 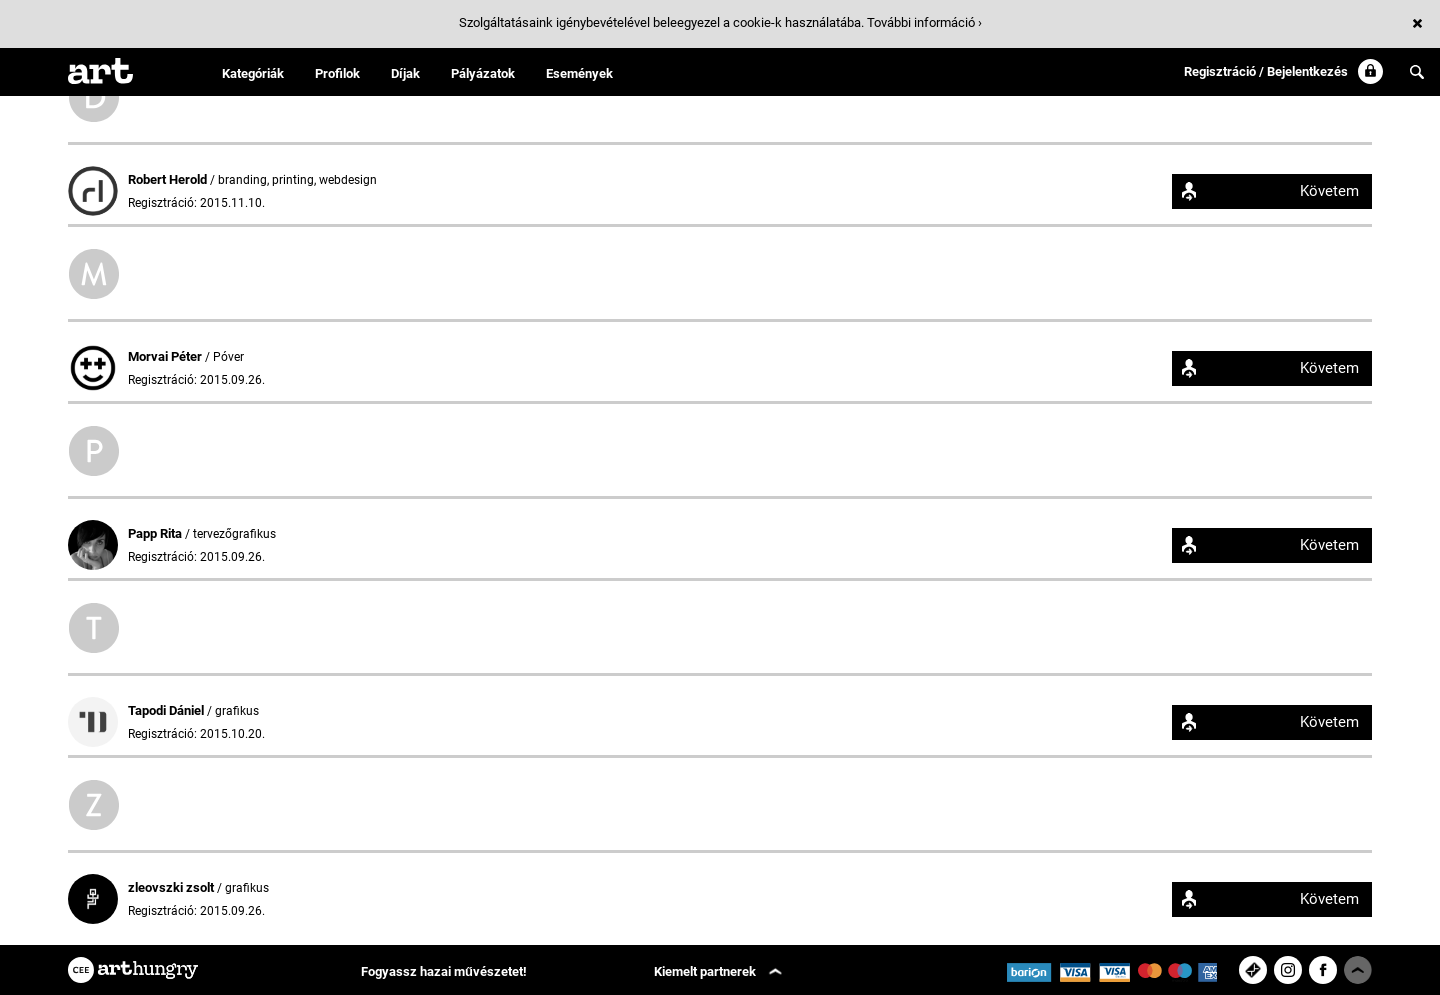 What do you see at coordinates (253, 73) in the screenshot?
I see `Kategóriák` at bounding box center [253, 73].